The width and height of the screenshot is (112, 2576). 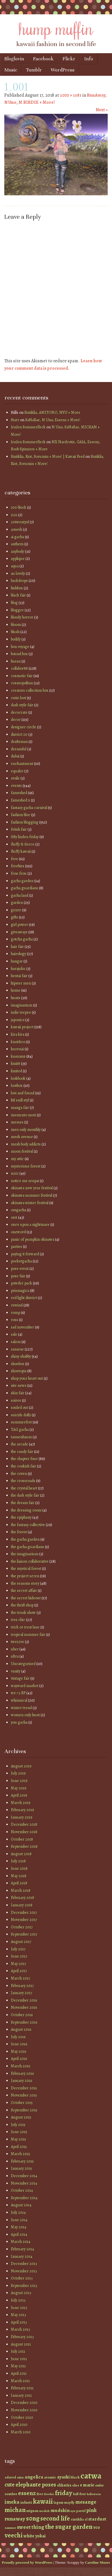 I want to click on backdrops, so click(x=19, y=580).